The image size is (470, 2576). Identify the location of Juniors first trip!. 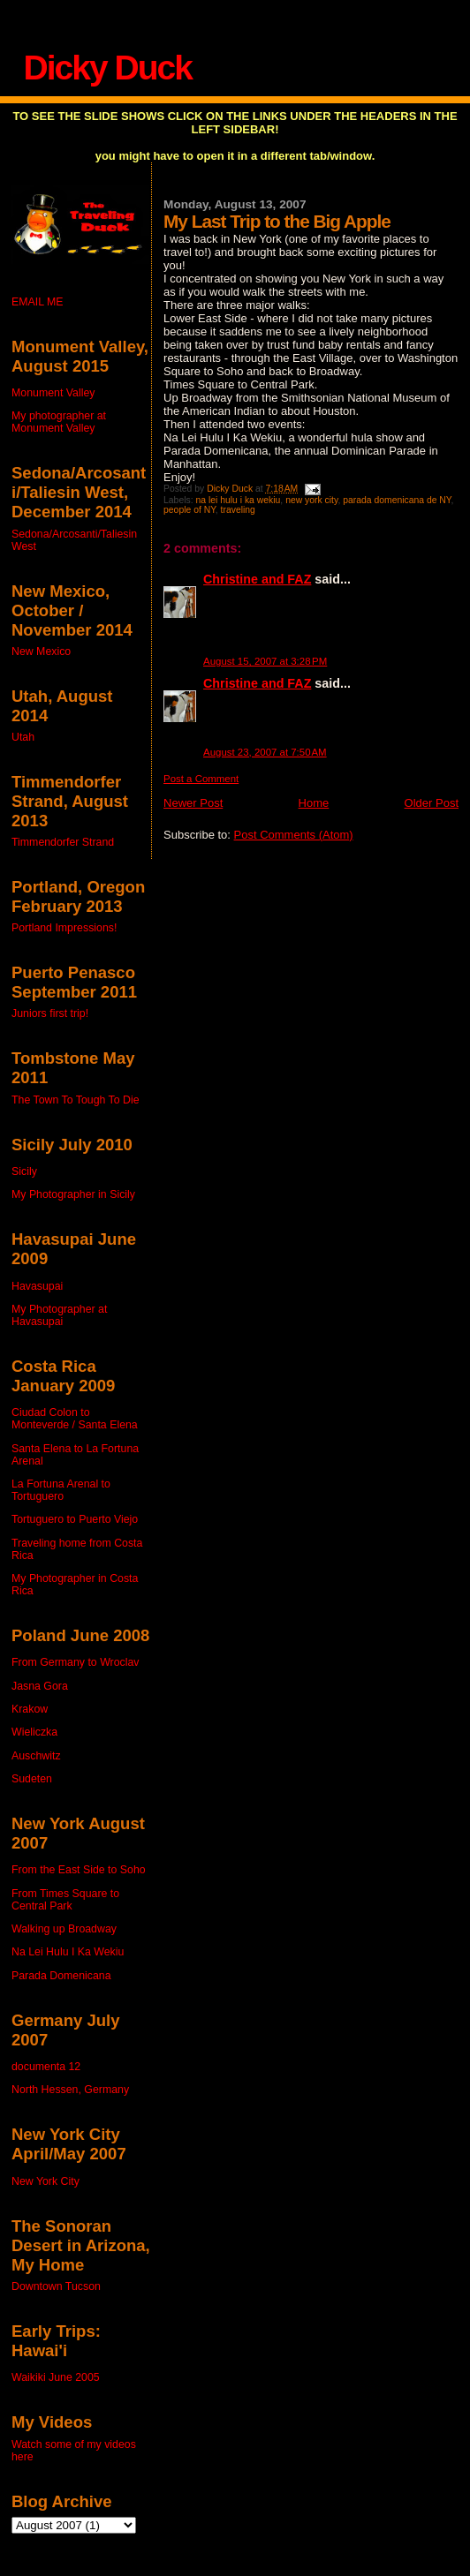
(49, 1013).